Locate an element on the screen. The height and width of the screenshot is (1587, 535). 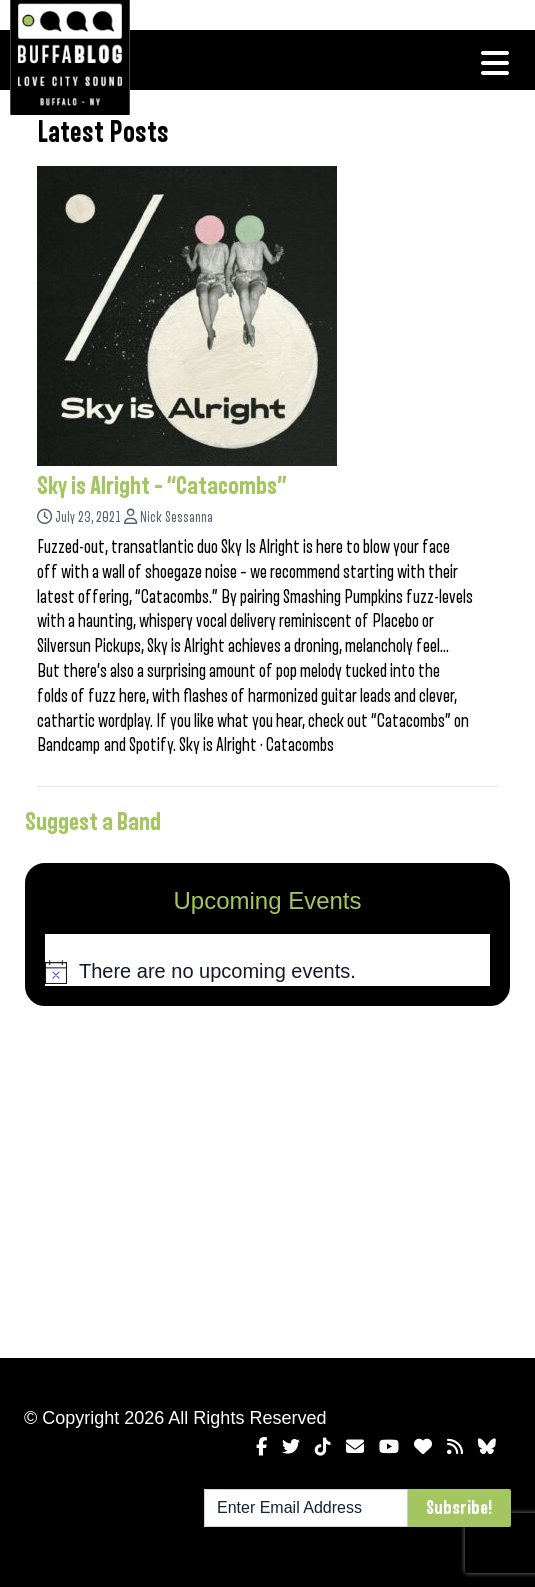
[Advertisement] is located at coordinates (267, 1178).